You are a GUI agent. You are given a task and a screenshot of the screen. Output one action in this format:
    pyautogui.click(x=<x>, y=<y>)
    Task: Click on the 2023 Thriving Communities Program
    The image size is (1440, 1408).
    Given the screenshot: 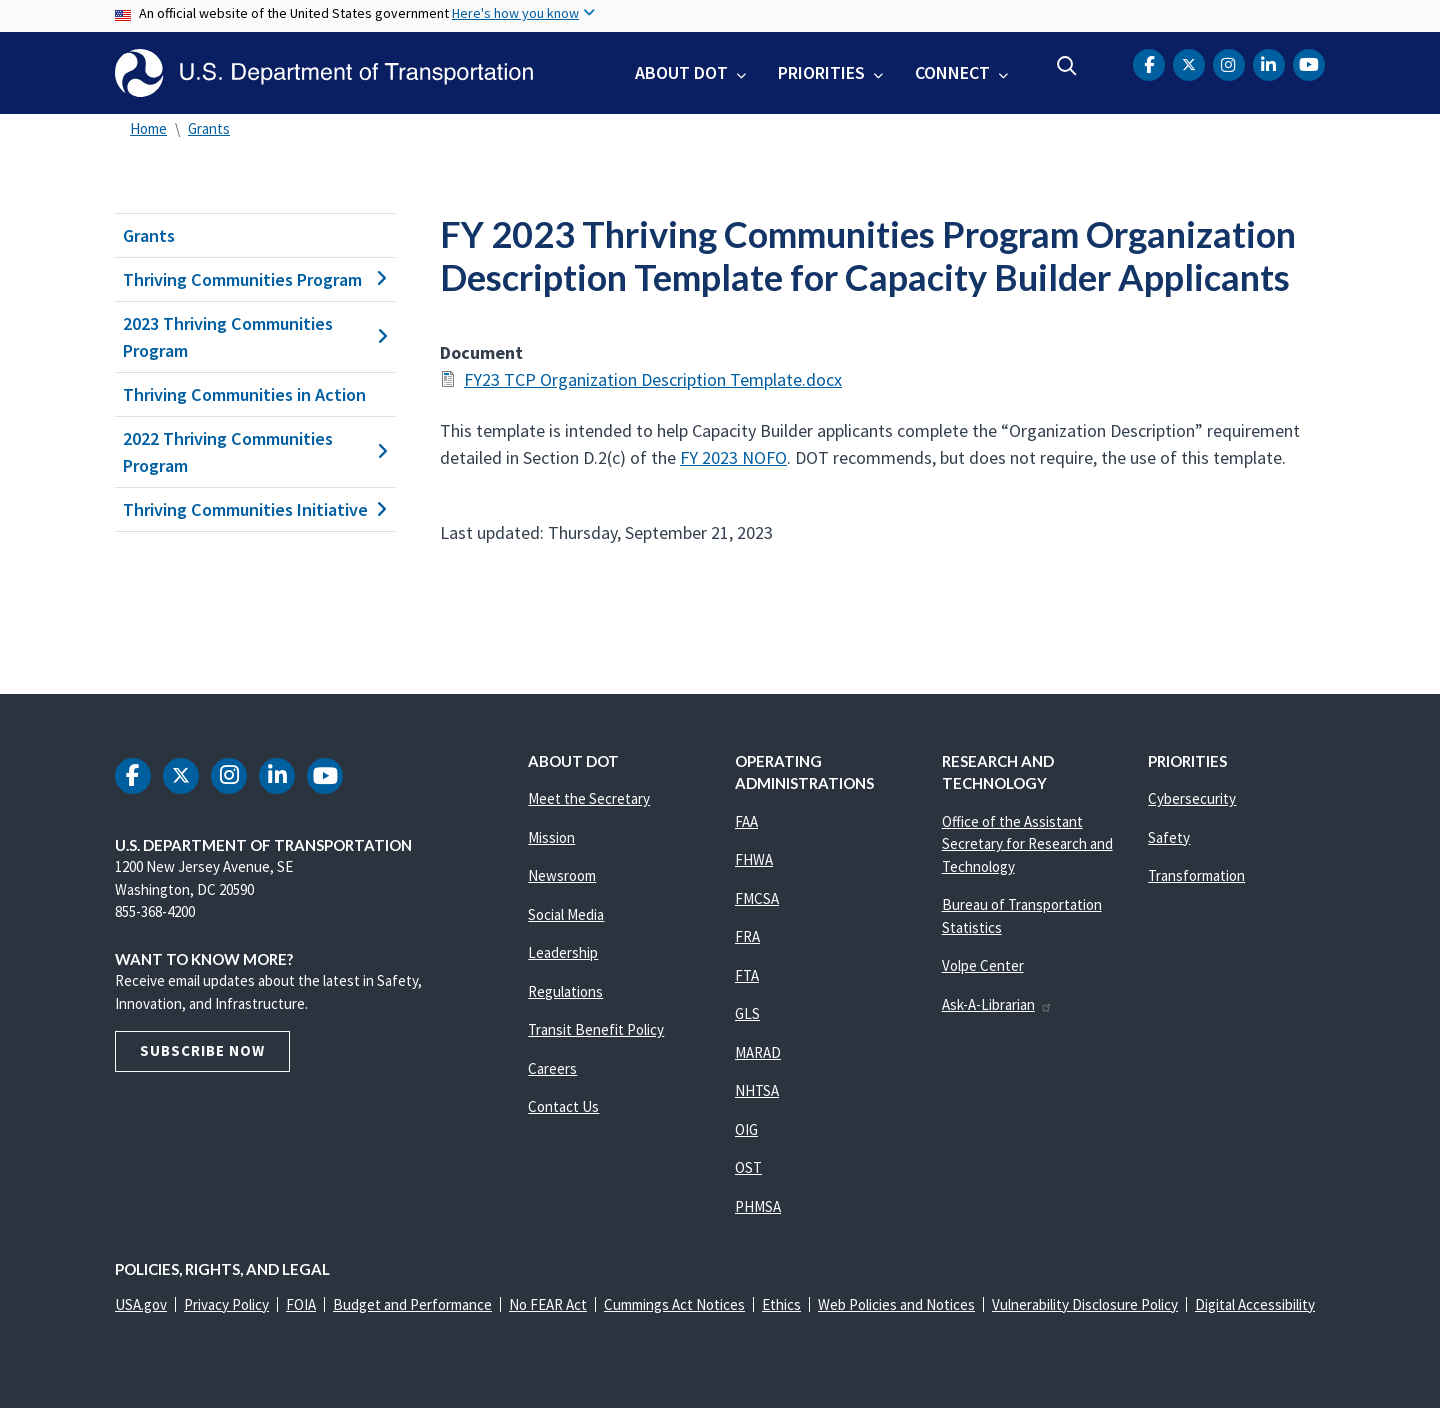 What is the action you would take?
    pyautogui.click(x=255, y=337)
    